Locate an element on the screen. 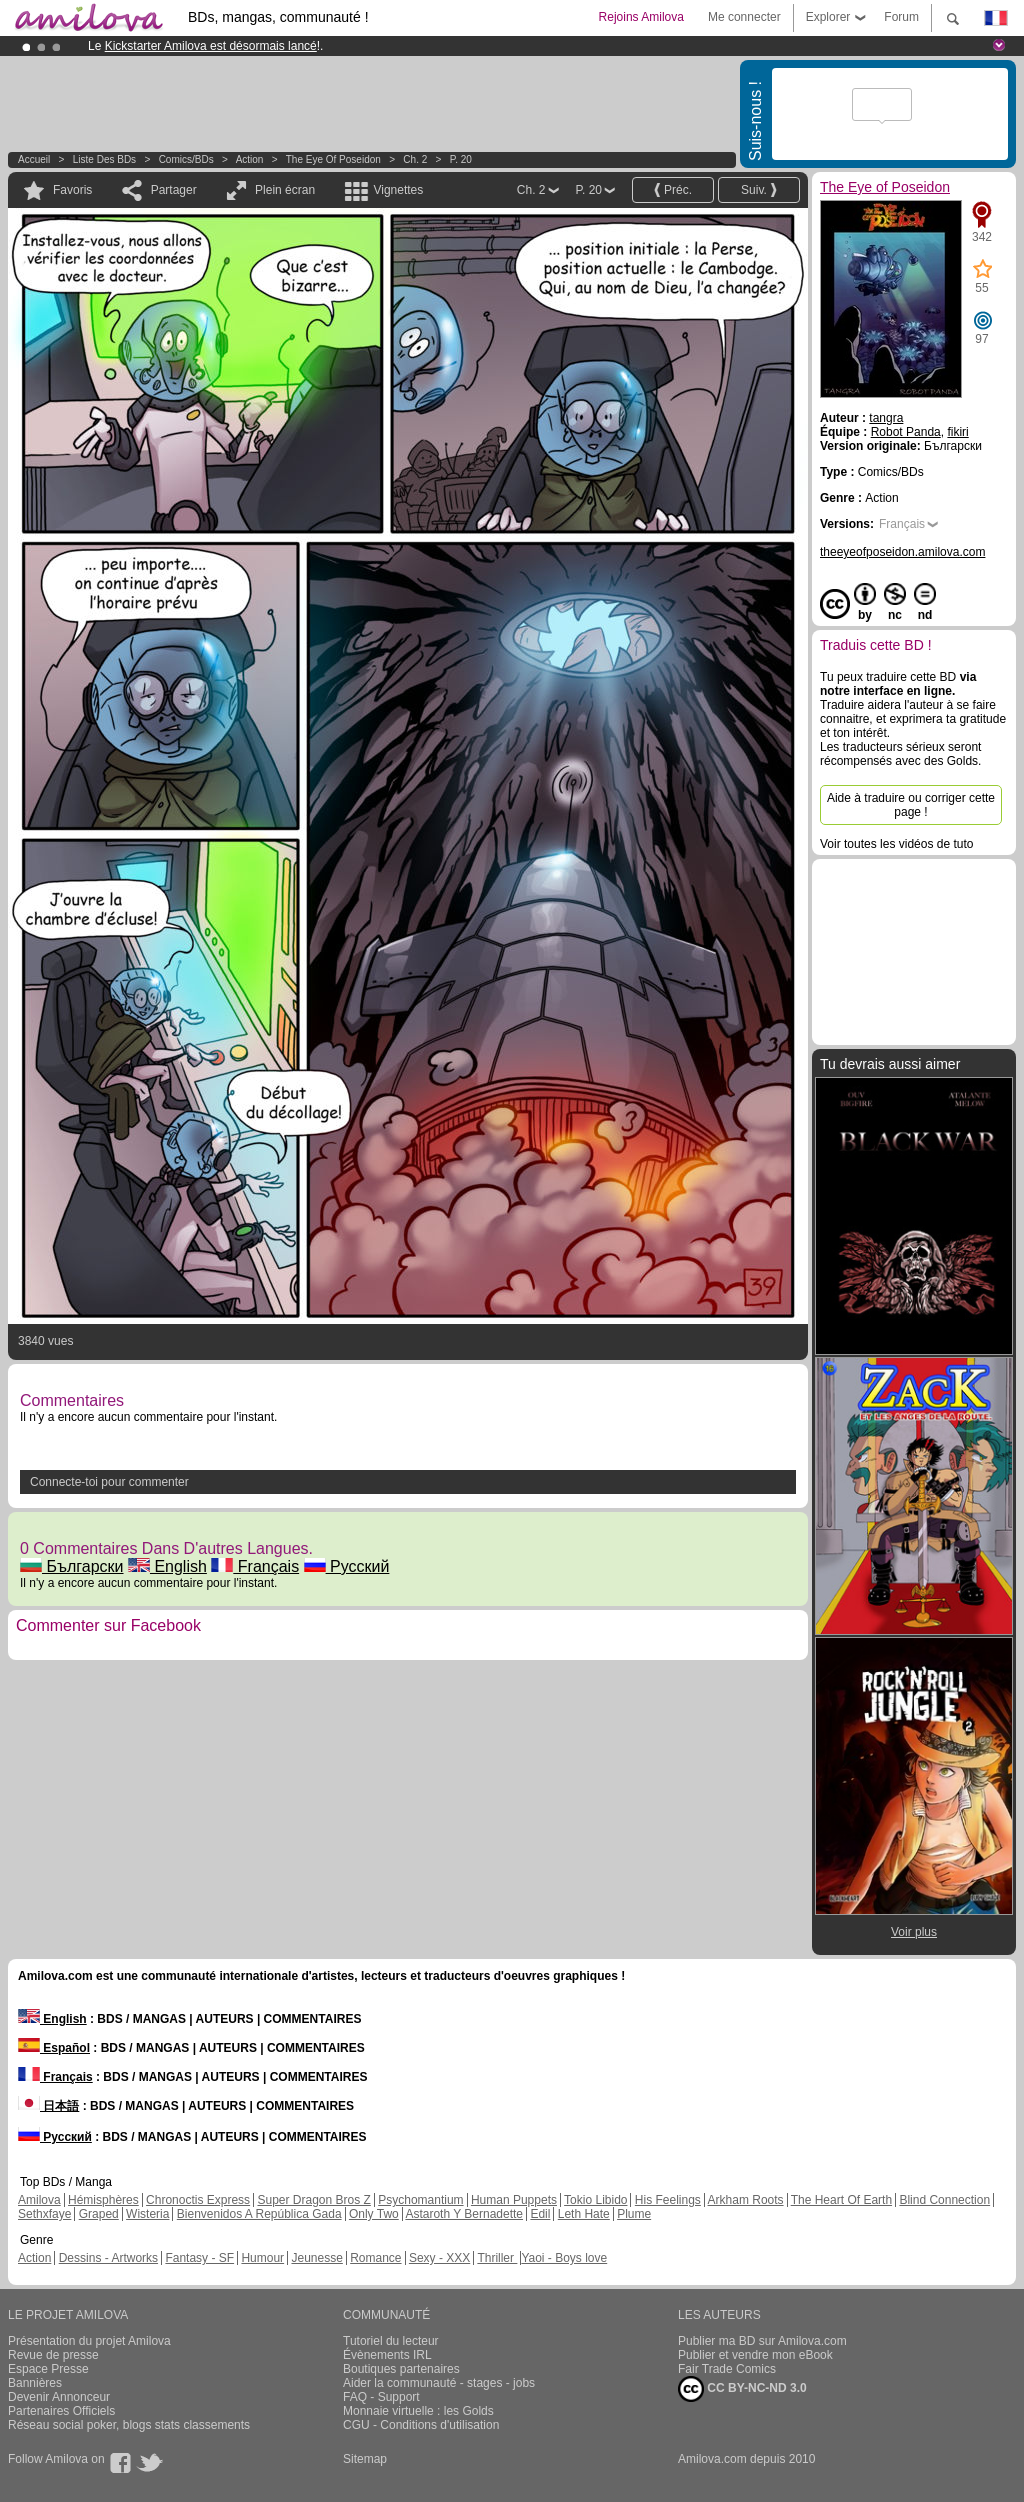 The image size is (1024, 2502). Bienvenidos A República Gada is located at coordinates (259, 2214).